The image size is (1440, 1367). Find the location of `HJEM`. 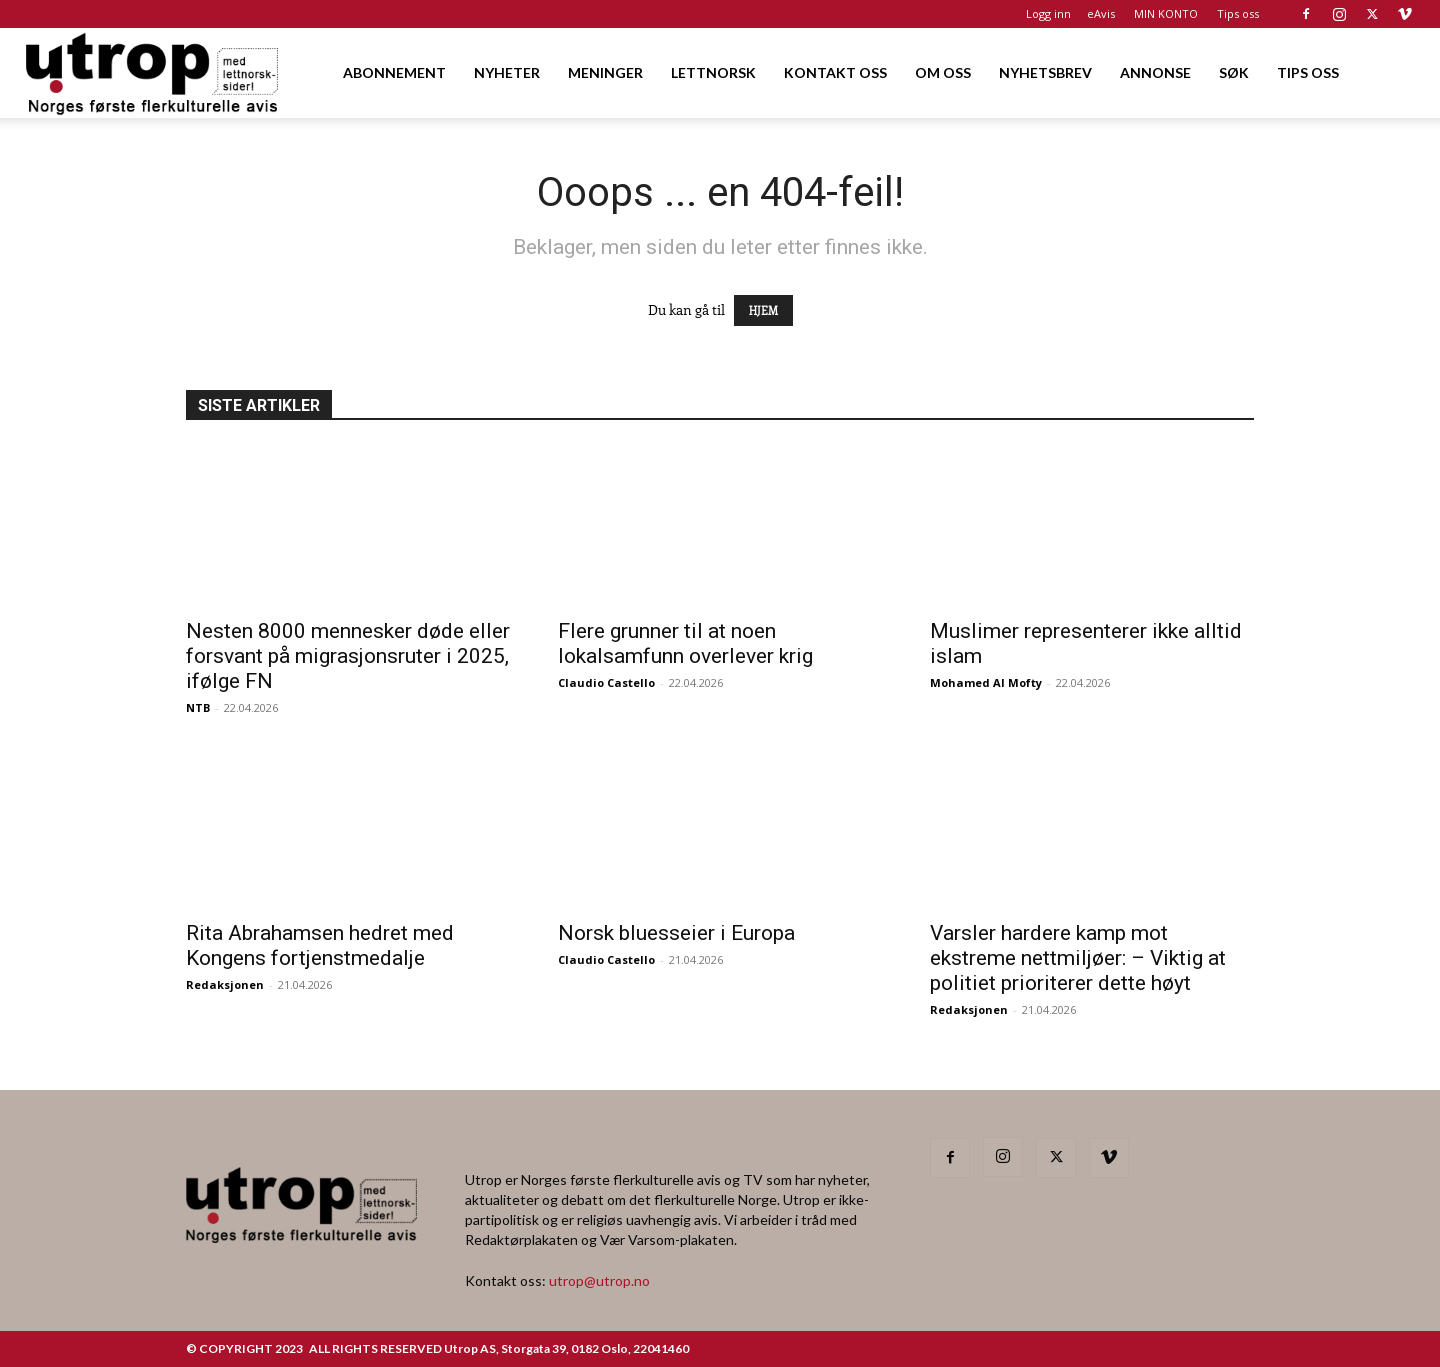

HJEM is located at coordinates (763, 310).